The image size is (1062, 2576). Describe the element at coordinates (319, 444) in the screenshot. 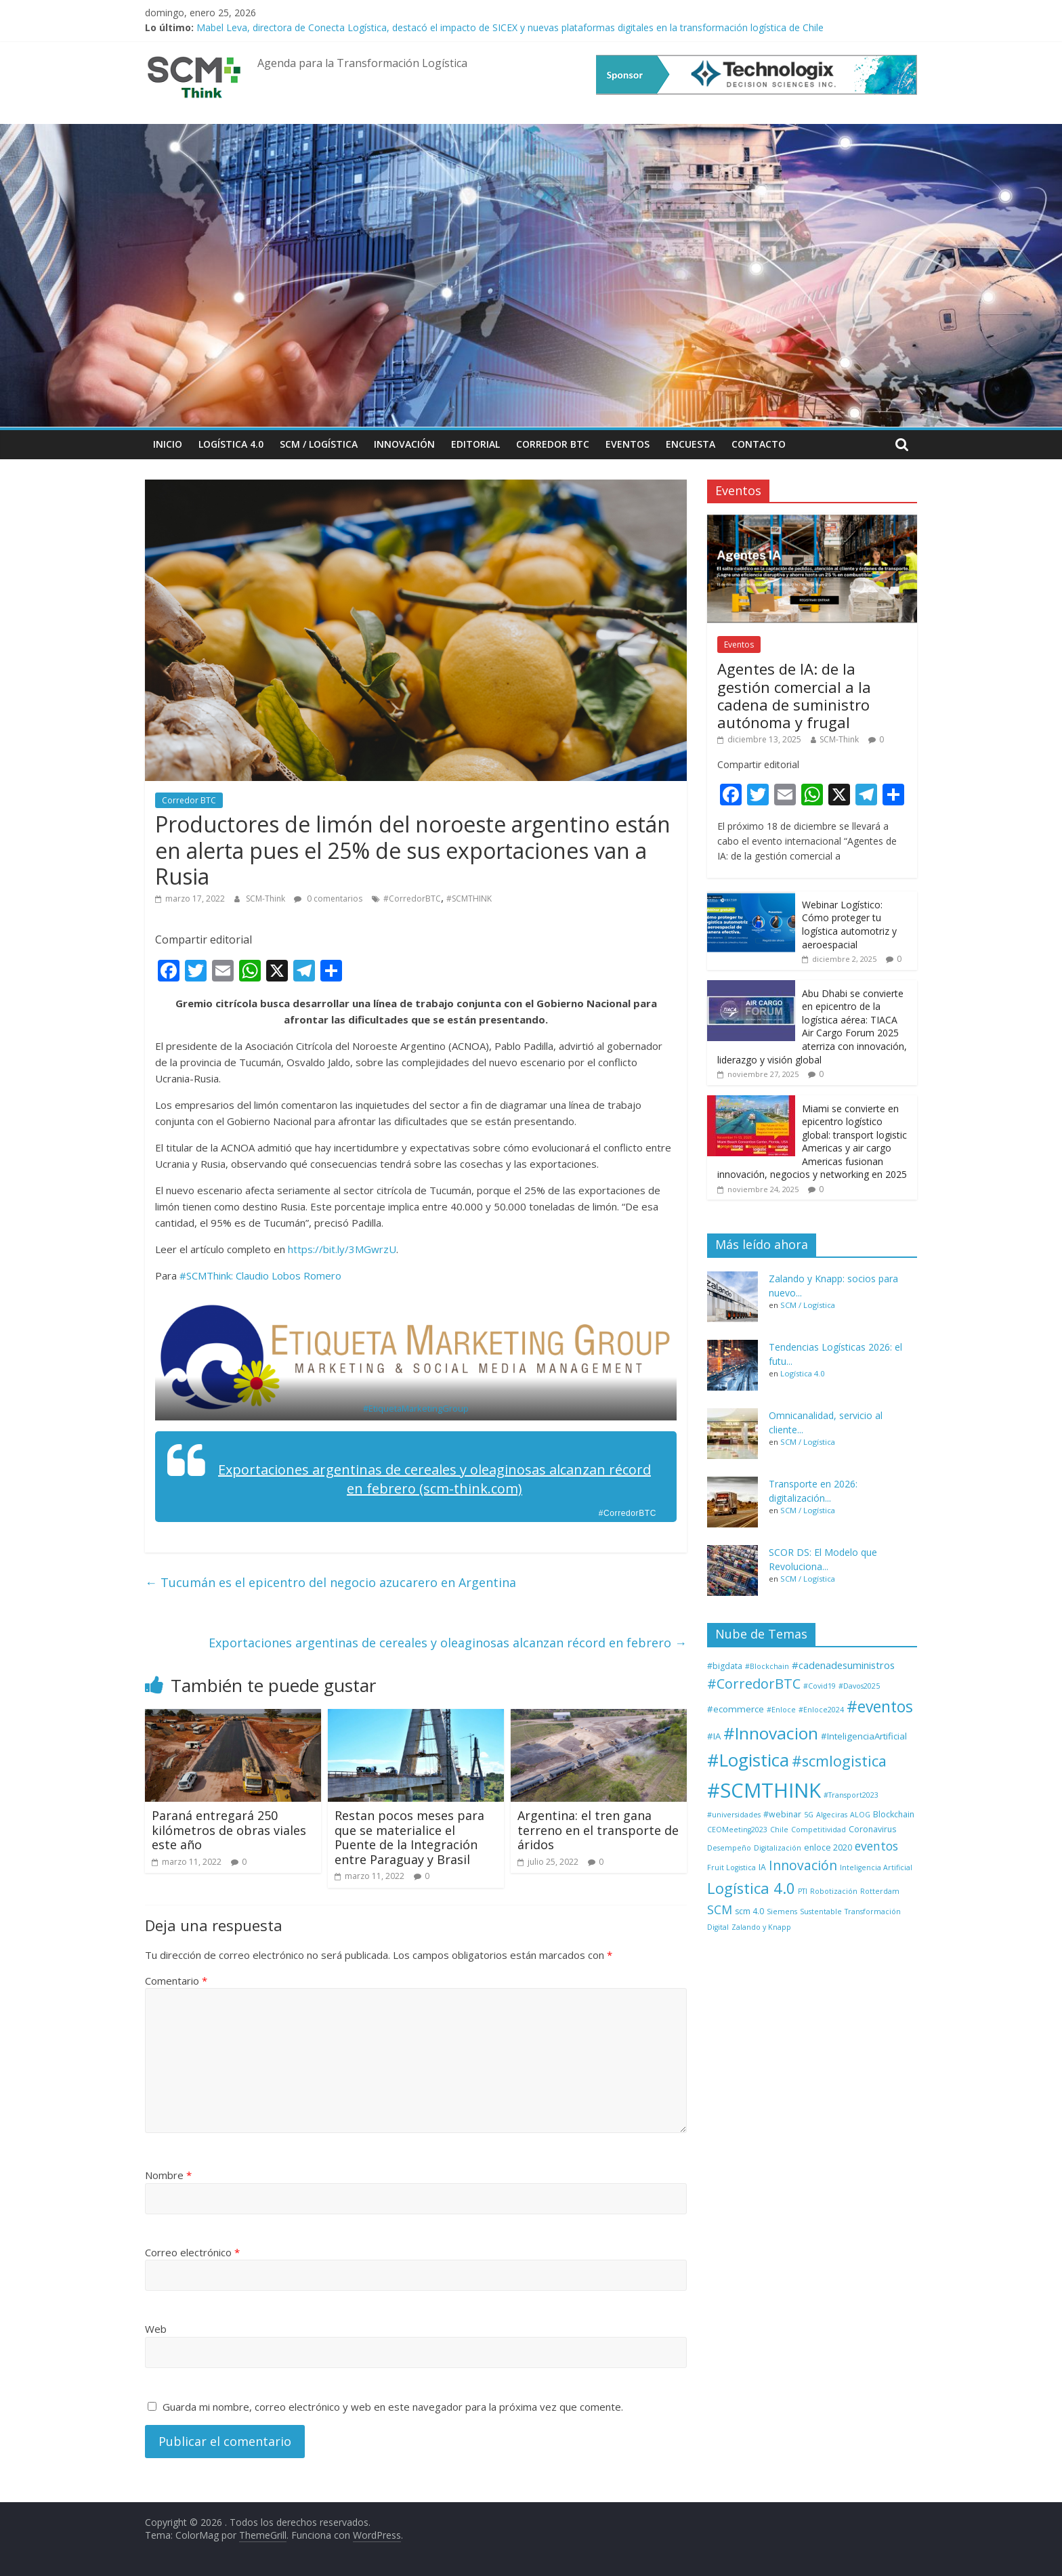

I see `SCM / Logística` at that location.